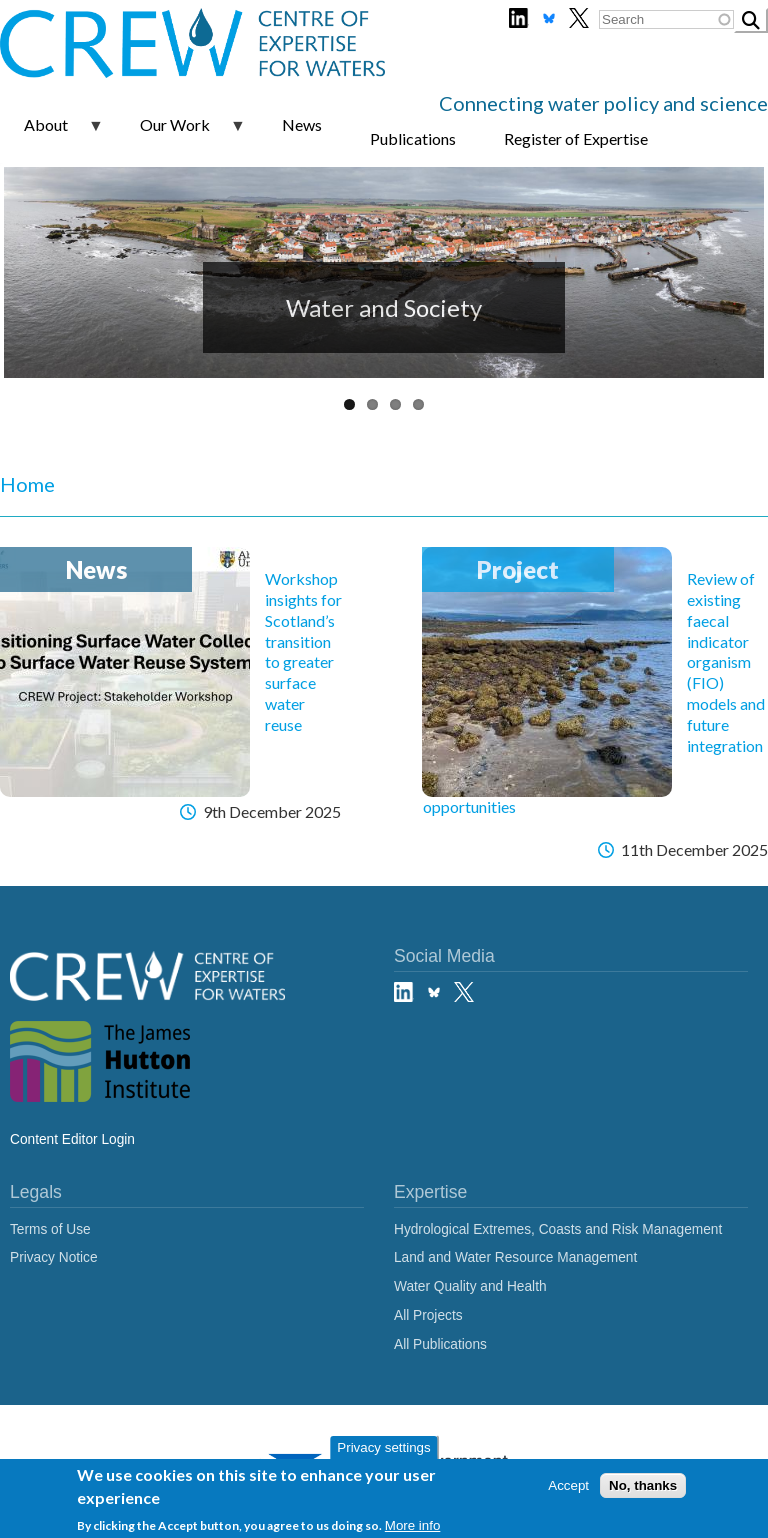 This screenshot has width=768, height=1538. I want to click on Hydrological Extremes, Coasts and Risk Management, so click(558, 1229).